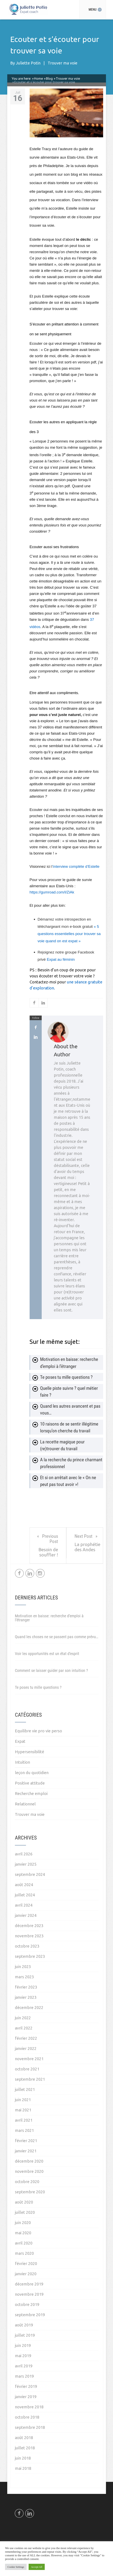 The width and height of the screenshot is (113, 2576). Describe the element at coordinates (51, 1670) in the screenshot. I see `Comment se laisser guider par son intuition ?` at that location.